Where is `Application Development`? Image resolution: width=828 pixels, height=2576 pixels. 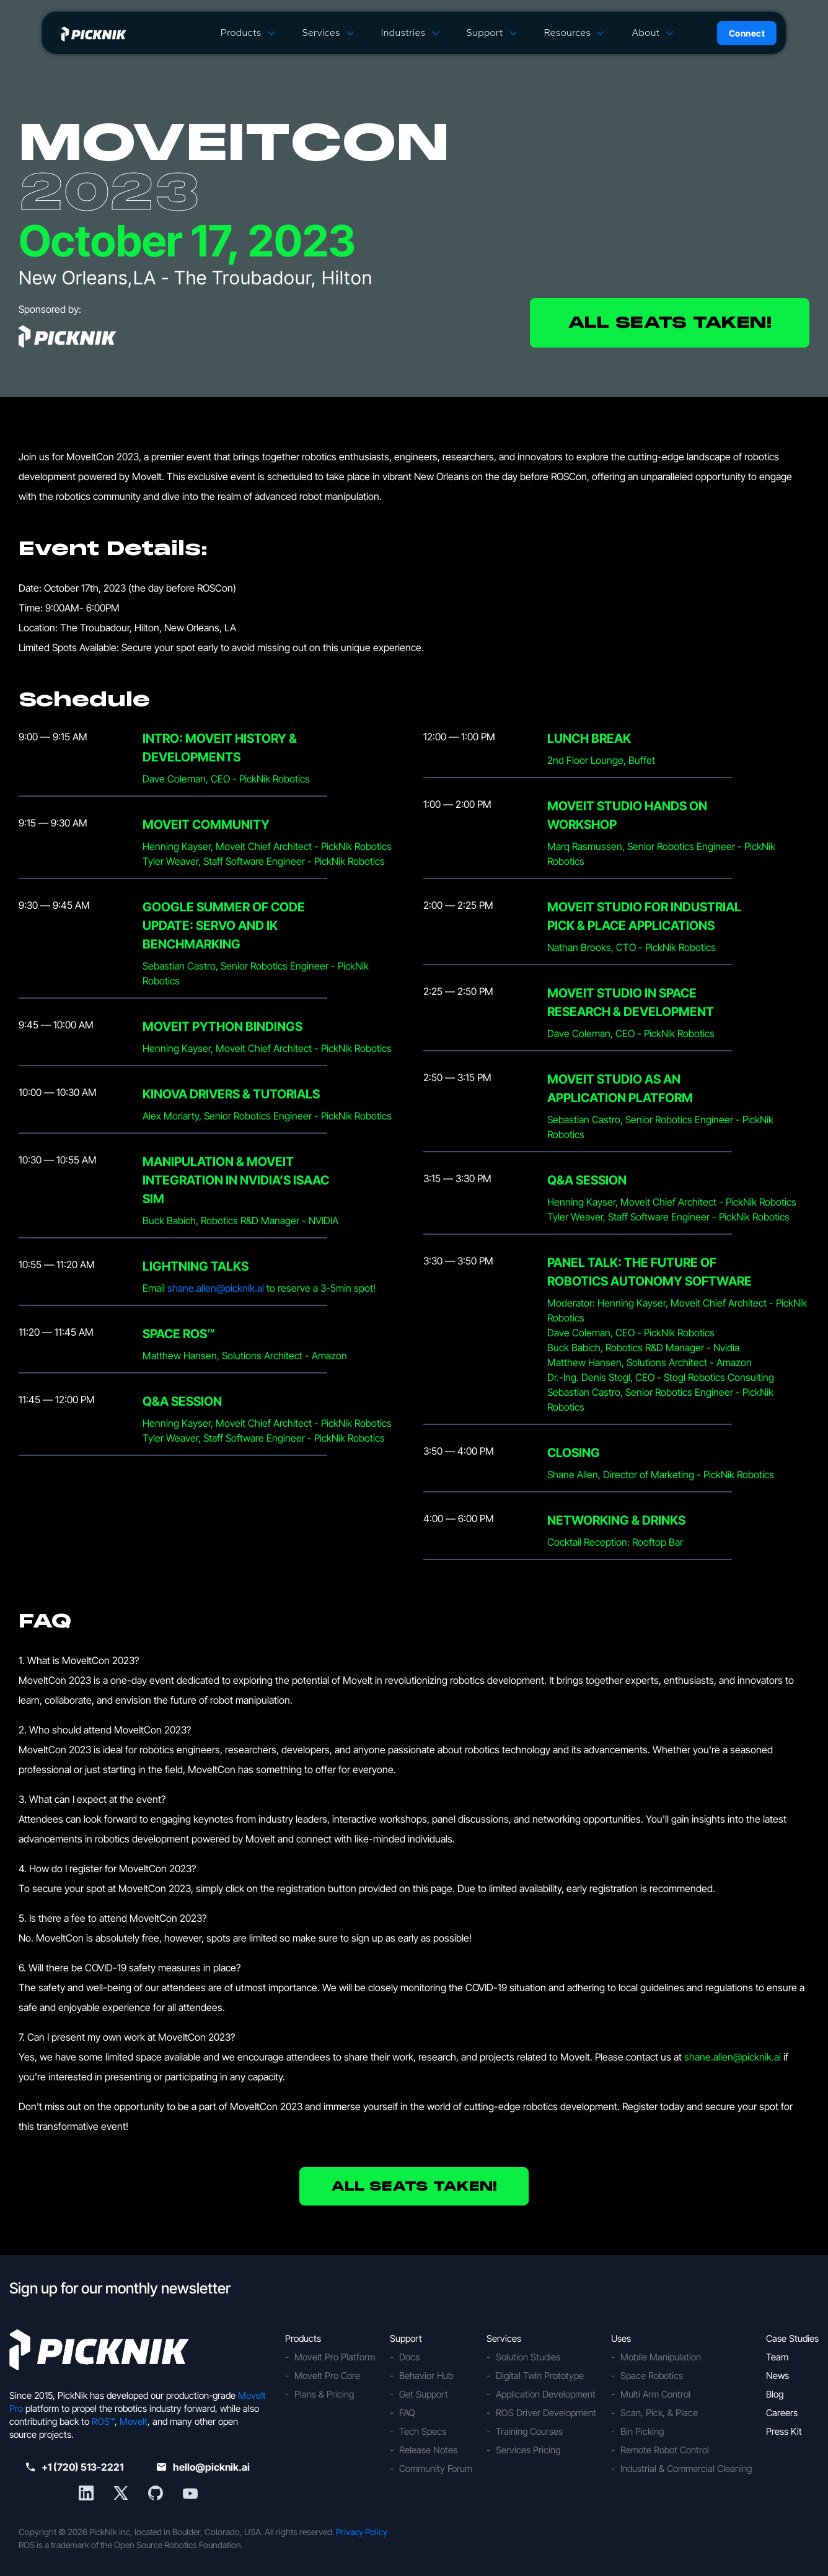
Application Development is located at coordinates (546, 2394).